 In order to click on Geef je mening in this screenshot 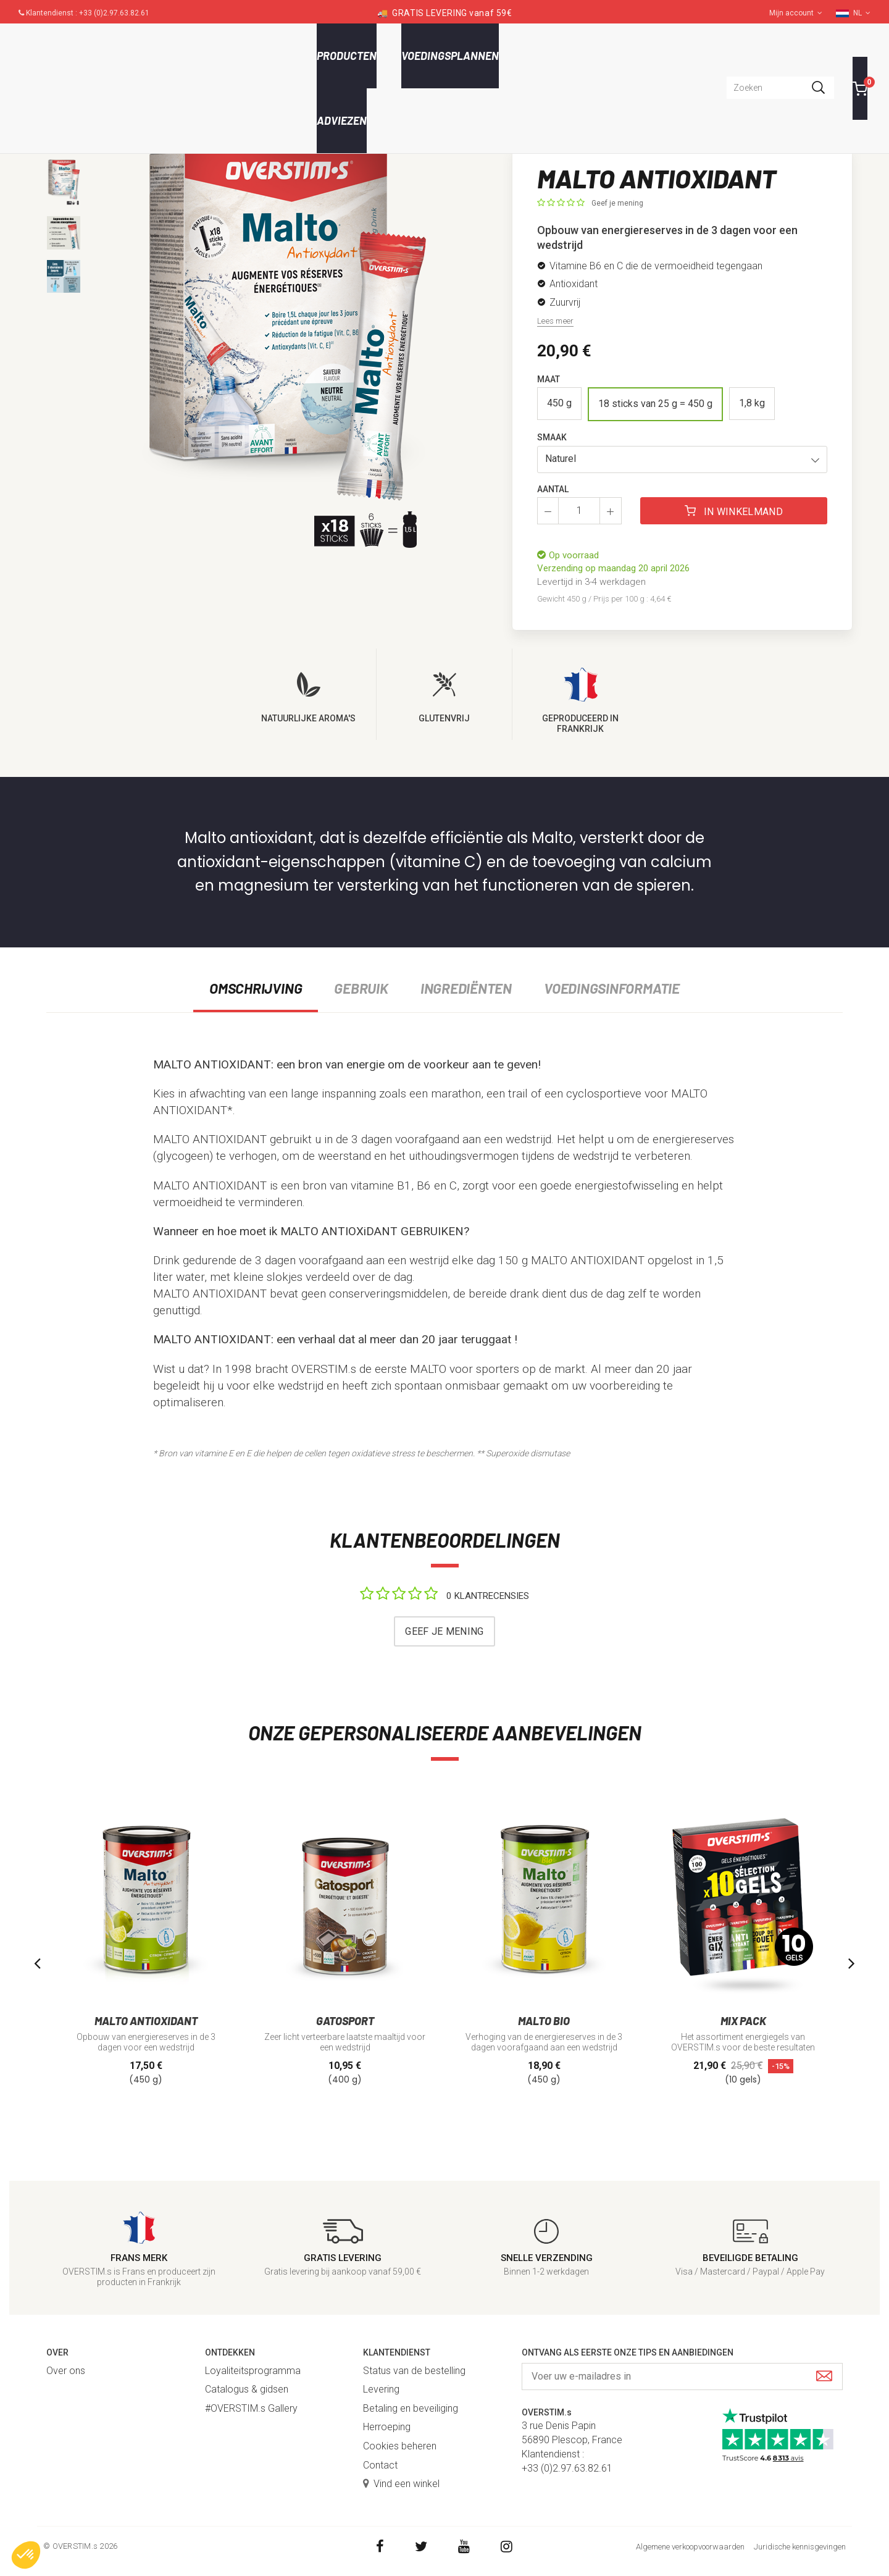, I will do `click(617, 203)`.